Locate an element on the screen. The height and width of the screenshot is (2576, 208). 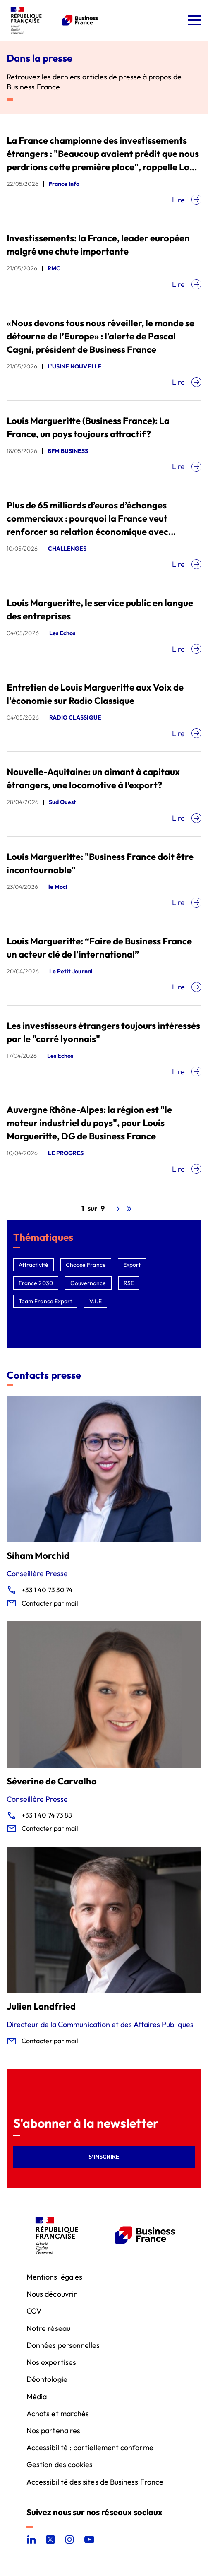
Contacter par mail is located at coordinates (50, 1603).